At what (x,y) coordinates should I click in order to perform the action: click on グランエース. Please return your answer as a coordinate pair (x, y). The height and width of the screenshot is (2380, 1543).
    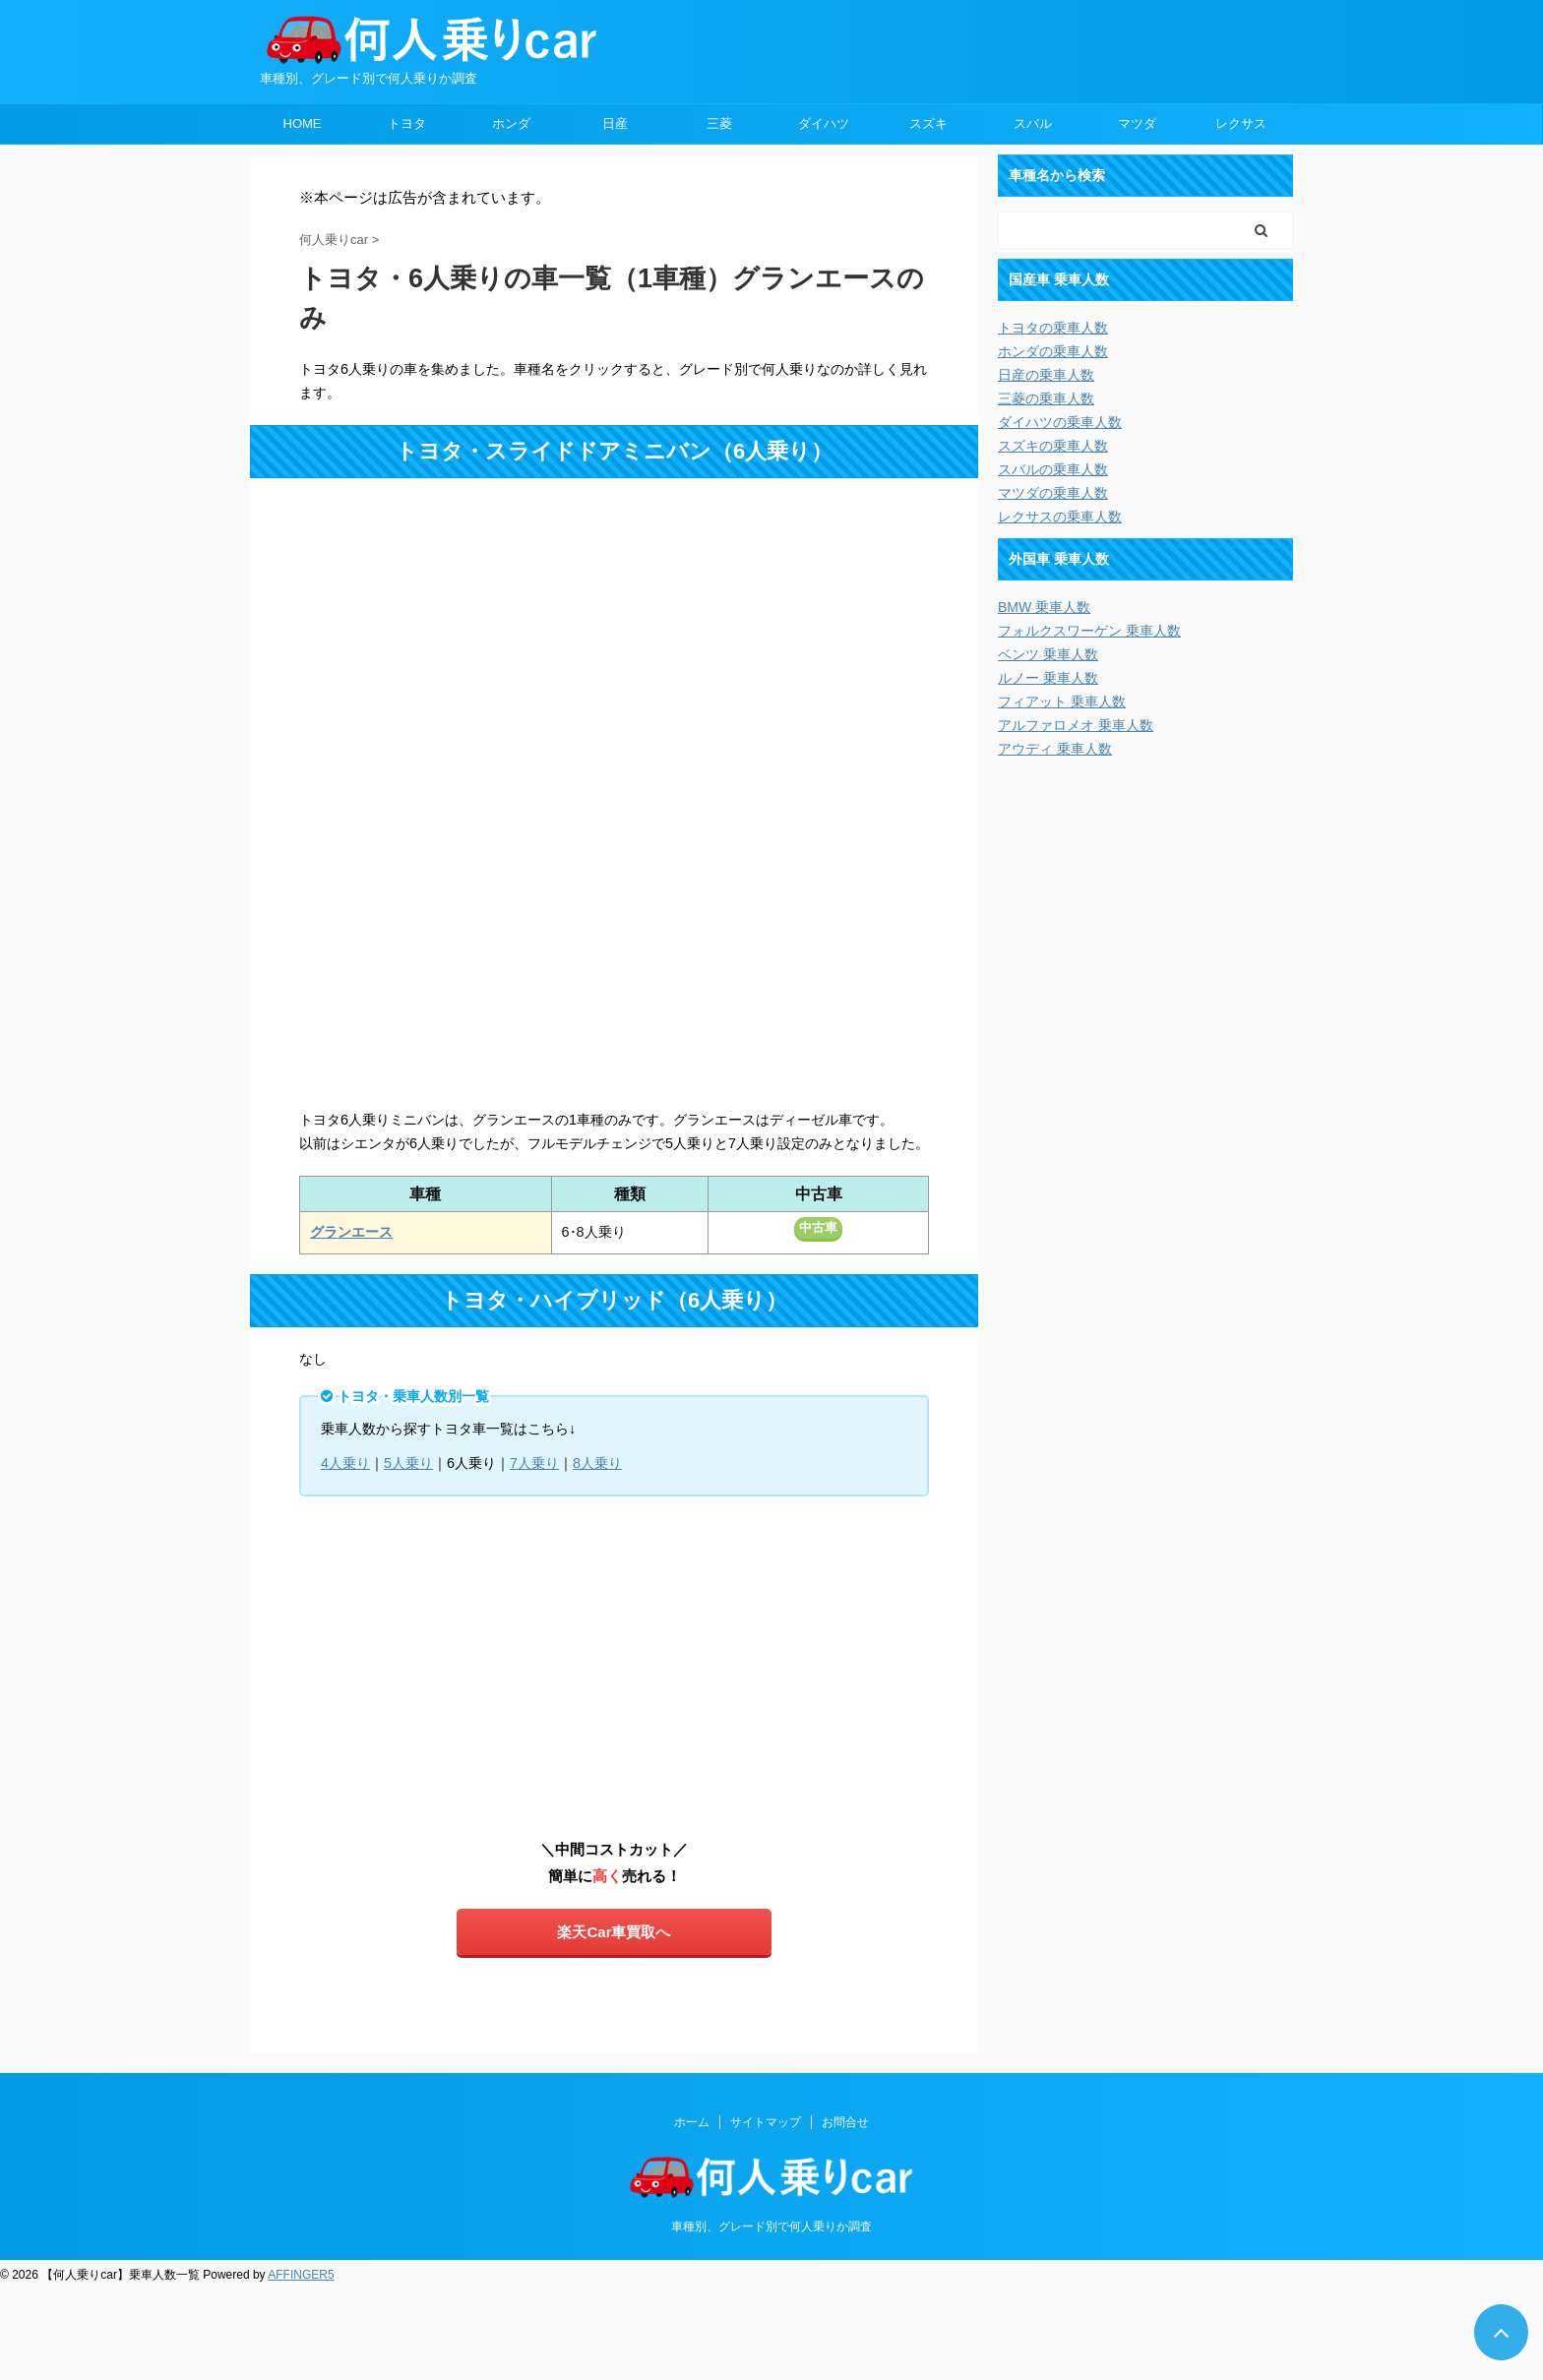
    Looking at the image, I should click on (351, 1232).